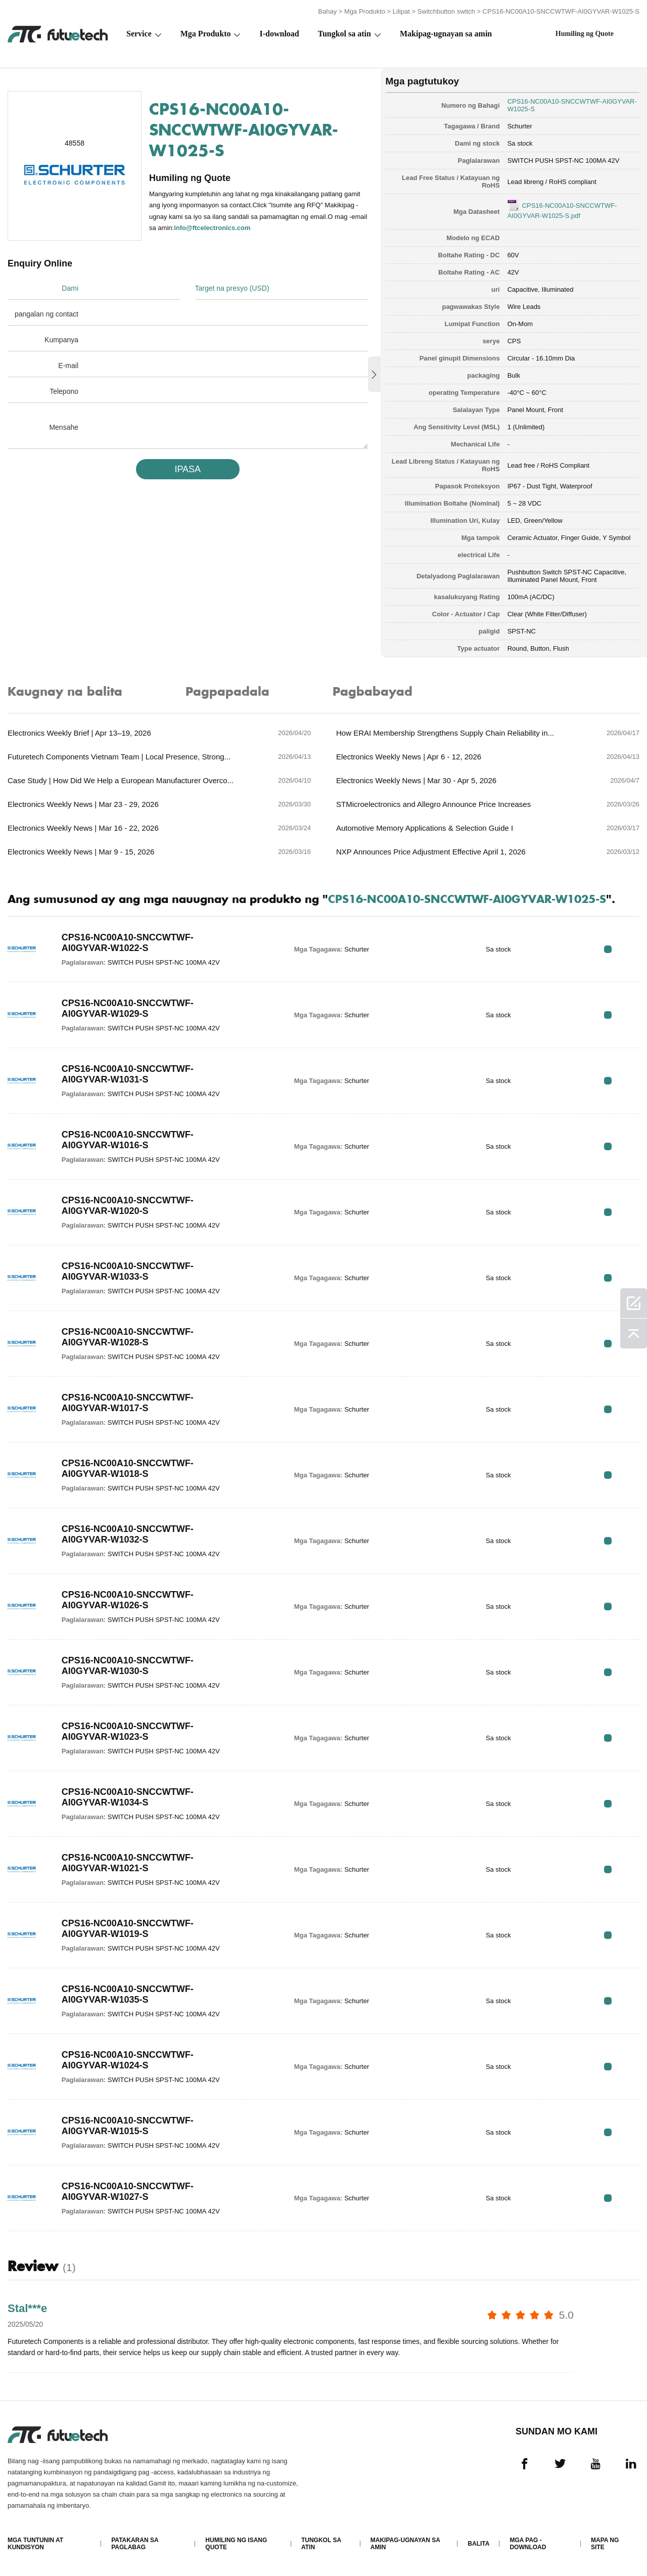 The width and height of the screenshot is (647, 2576). I want to click on Humiling ng isang quote, so click(236, 2544).